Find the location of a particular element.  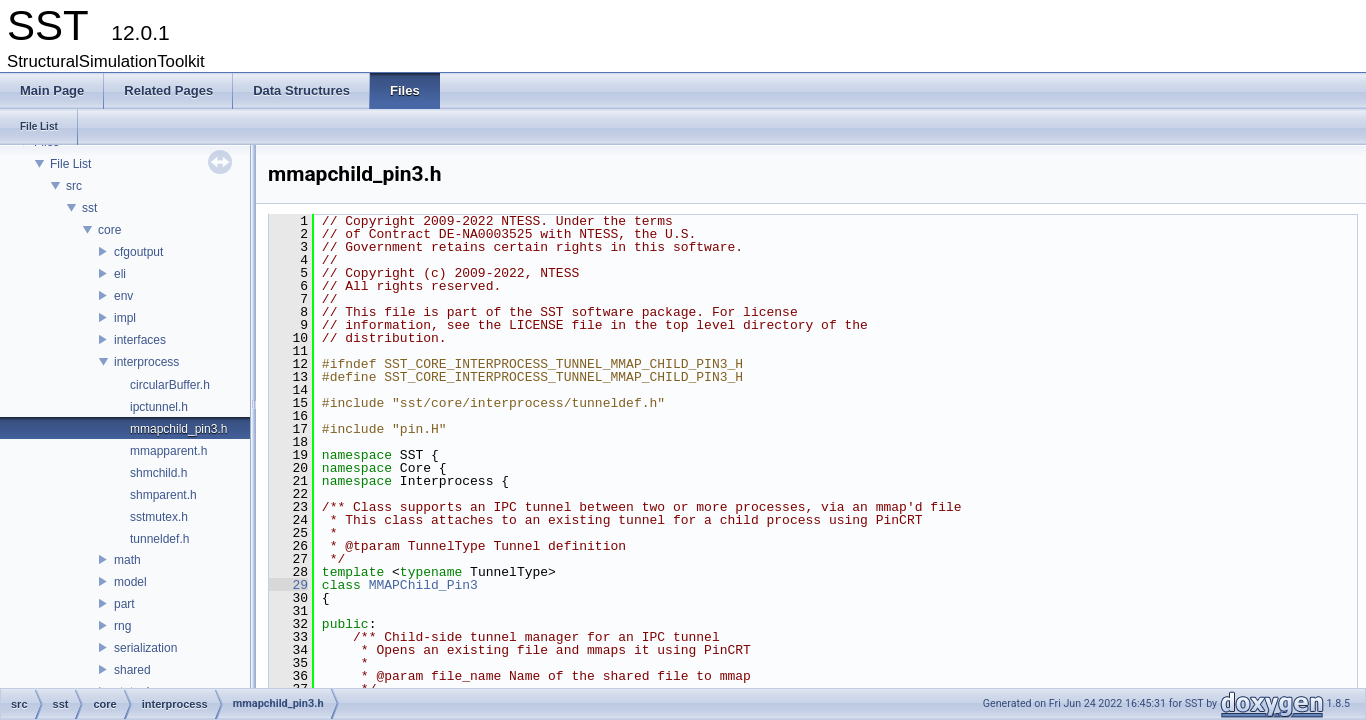

shmparent.h is located at coordinates (163, 495).